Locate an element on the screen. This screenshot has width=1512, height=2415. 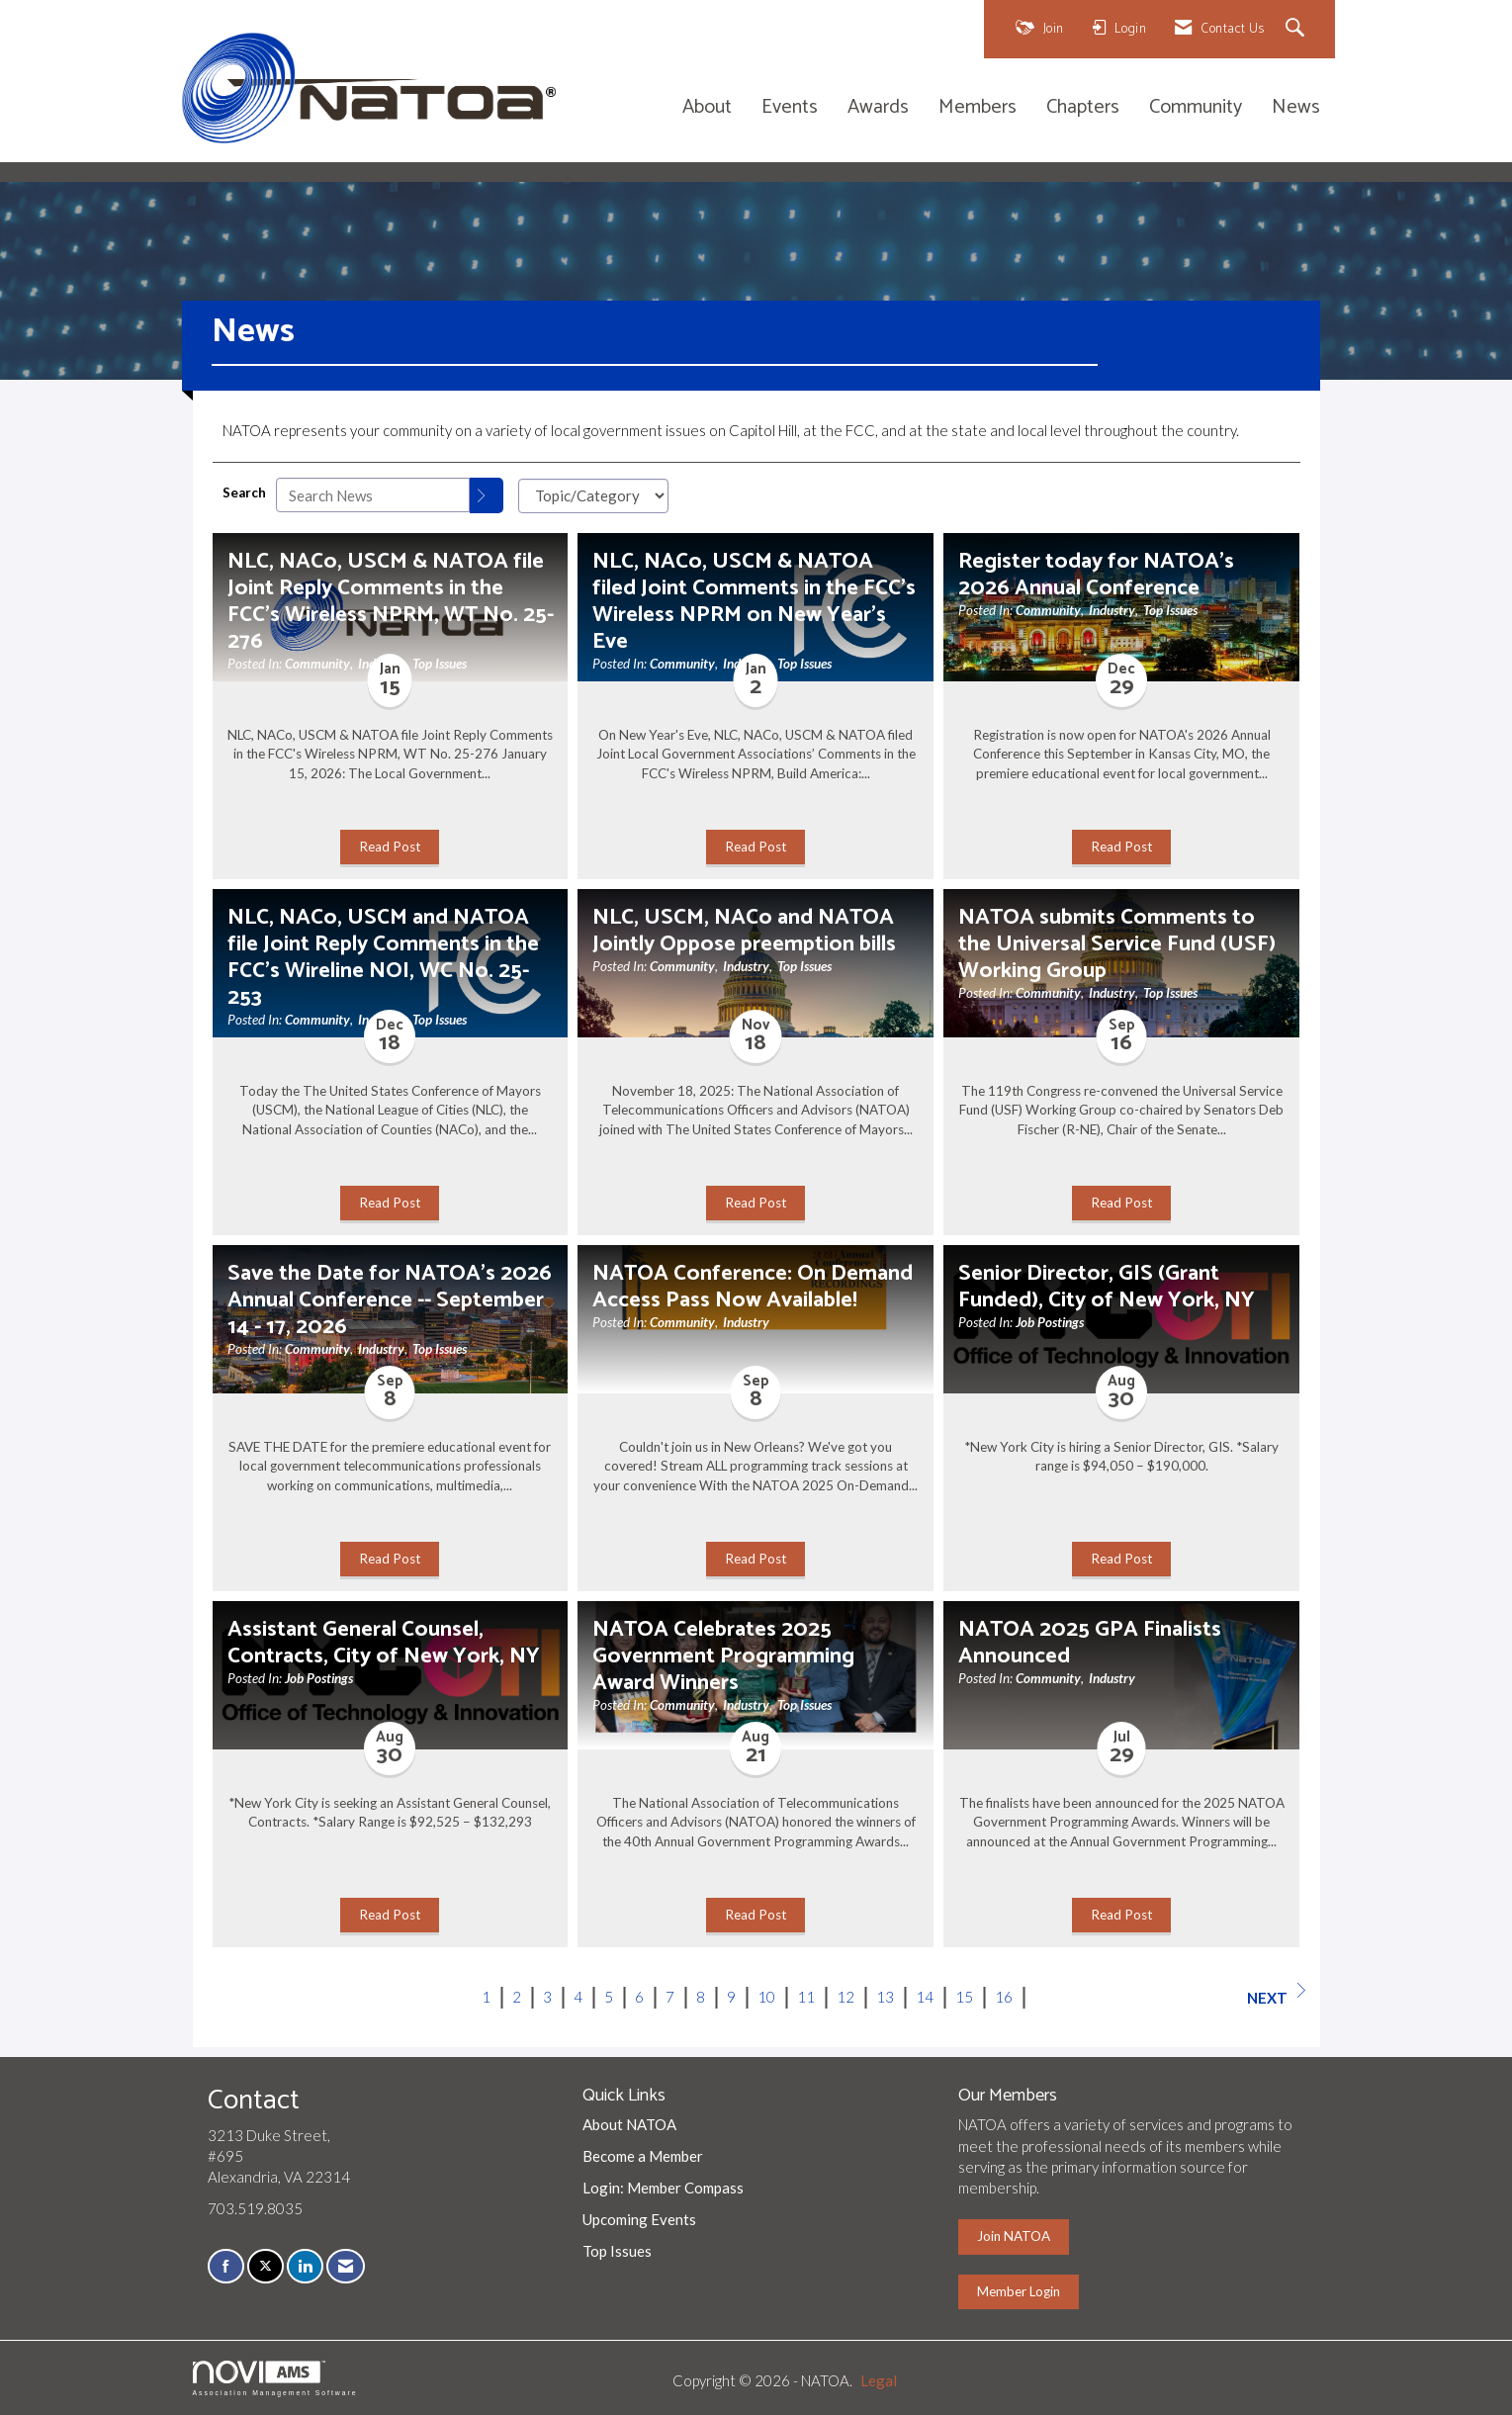
Save the Date for NATOA's 2026 Annual Conference -- September 14 - 17, 2026 [heading] is located at coordinates (389, 1300).